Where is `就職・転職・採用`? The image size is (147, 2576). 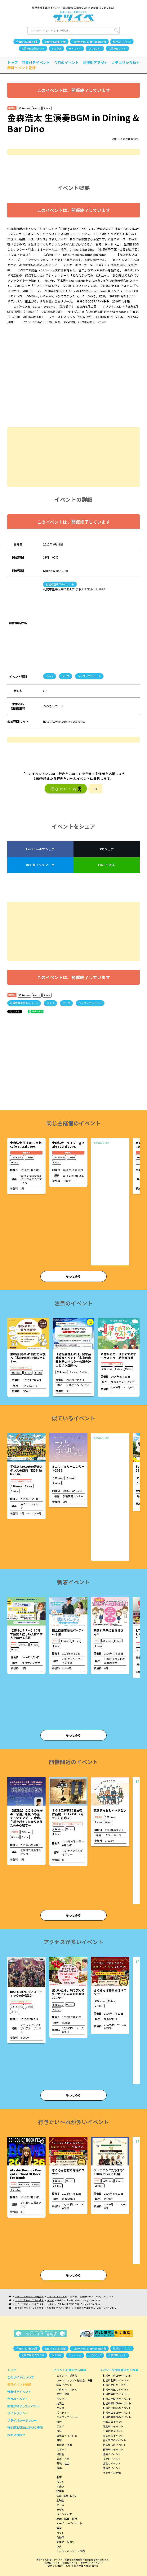
就職・転職・採用 is located at coordinates (66, 2519).